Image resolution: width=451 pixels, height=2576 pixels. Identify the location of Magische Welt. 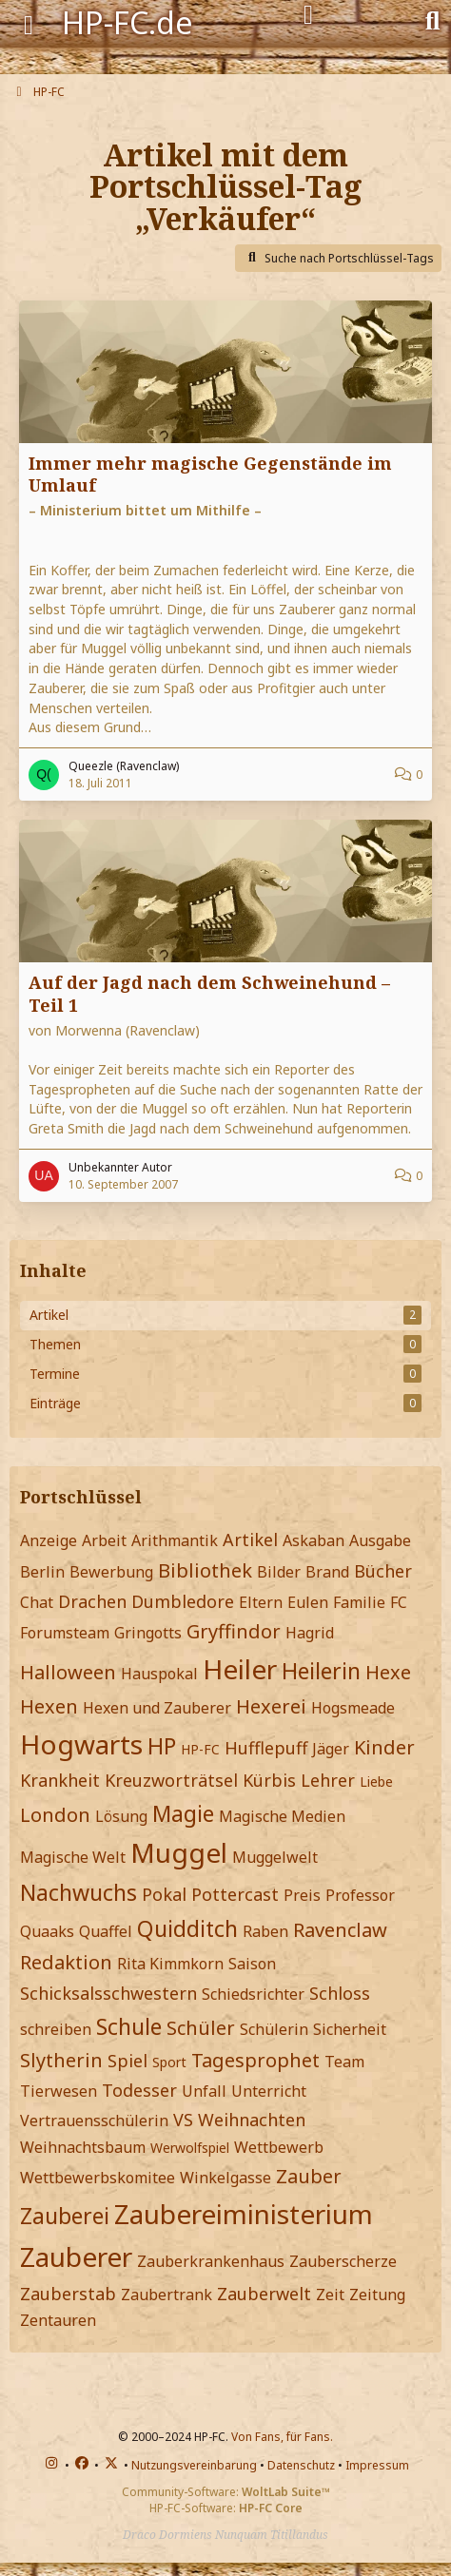
(73, 1857).